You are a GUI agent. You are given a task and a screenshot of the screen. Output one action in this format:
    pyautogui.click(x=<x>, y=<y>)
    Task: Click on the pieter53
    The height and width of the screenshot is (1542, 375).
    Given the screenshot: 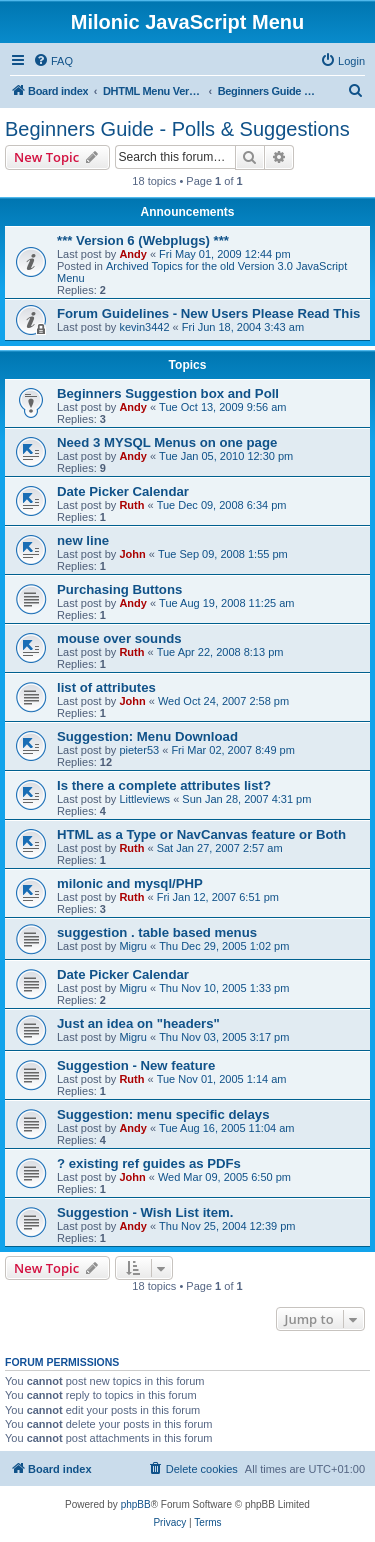 What is the action you would take?
    pyautogui.click(x=139, y=750)
    